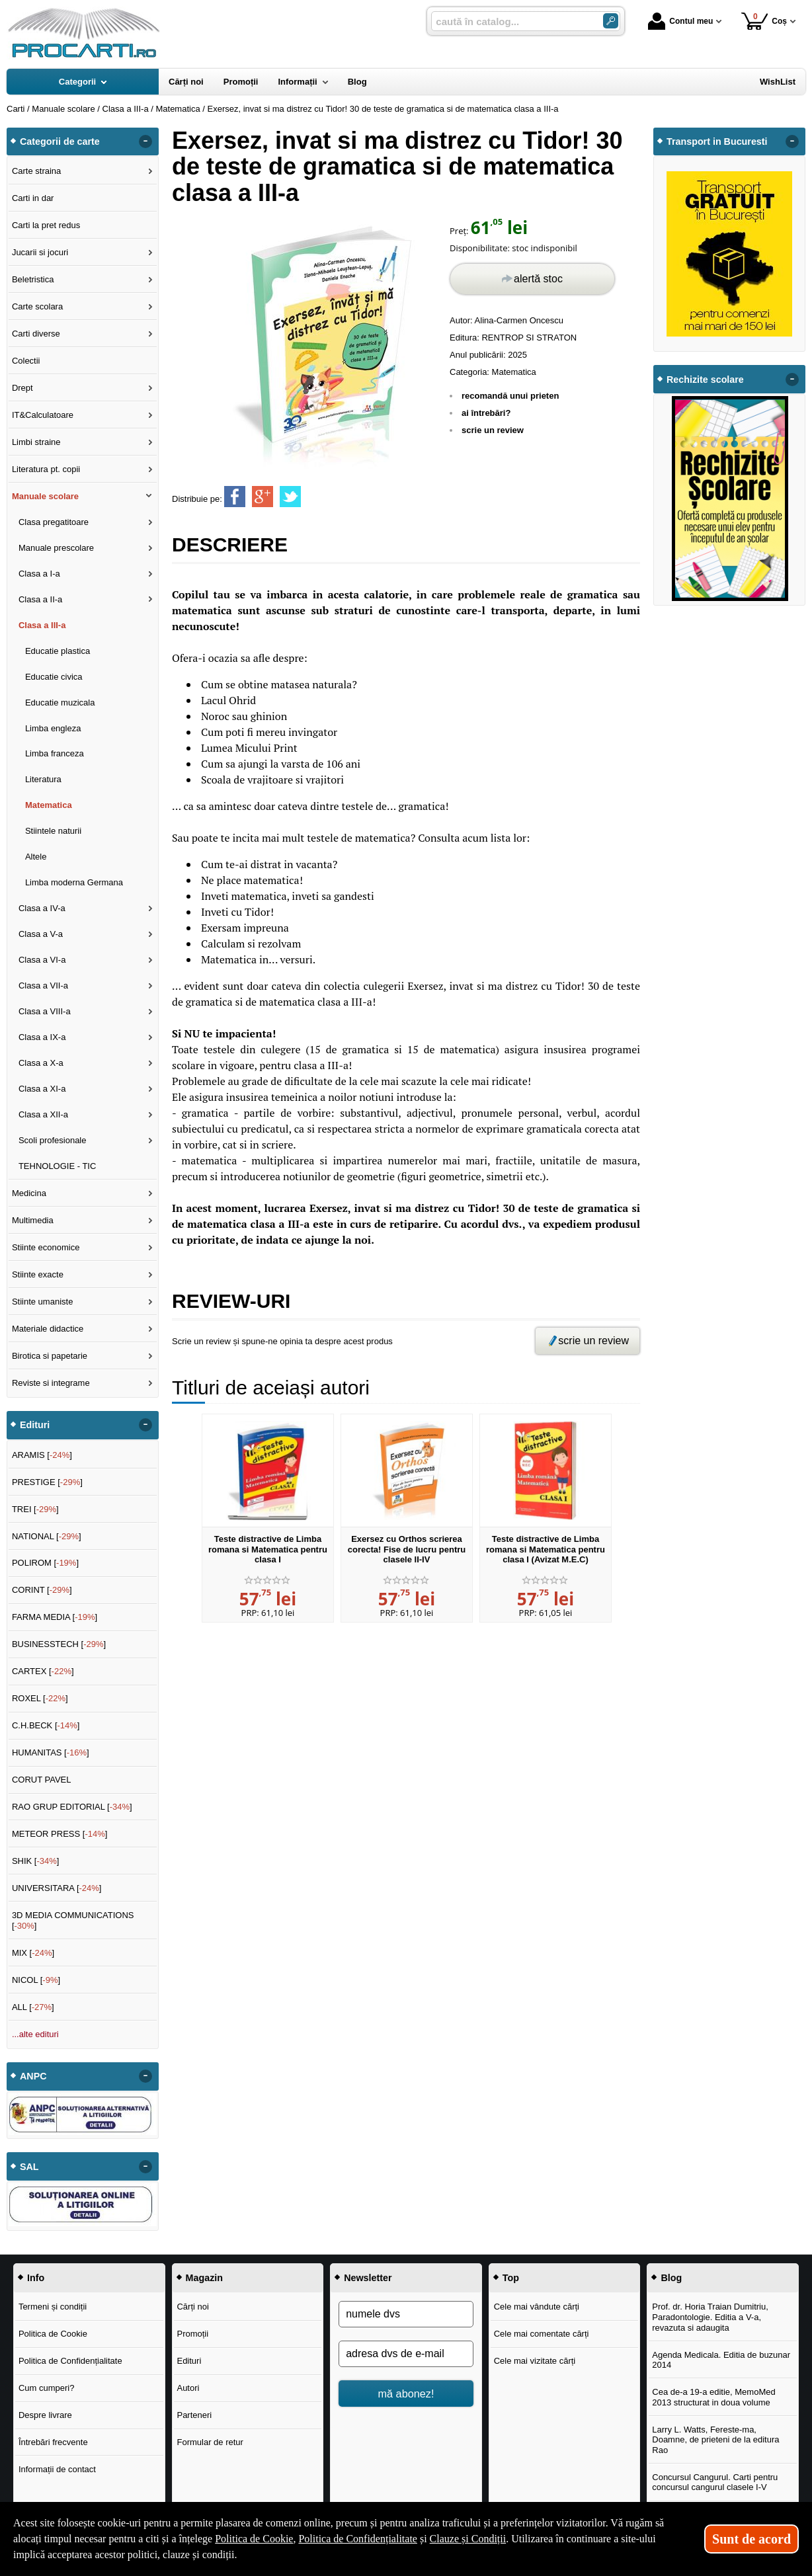 This screenshot has height=2576, width=812. I want to click on Coș, so click(764, 21).